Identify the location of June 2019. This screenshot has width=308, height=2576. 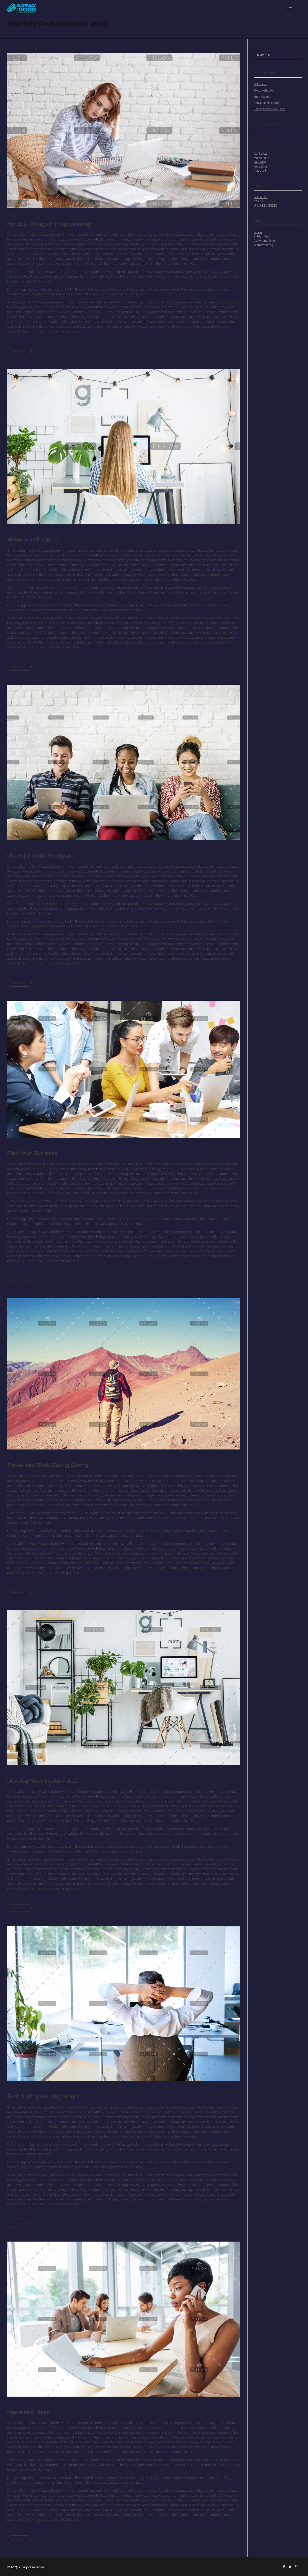
(260, 166).